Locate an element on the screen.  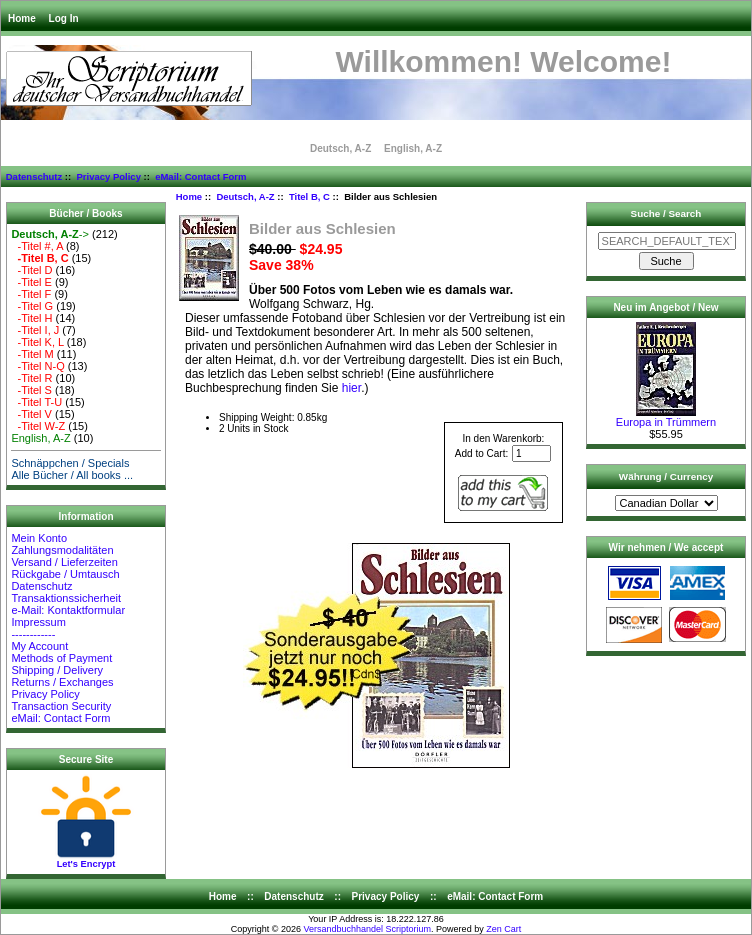
Währung / Currency is located at coordinates (666, 476).